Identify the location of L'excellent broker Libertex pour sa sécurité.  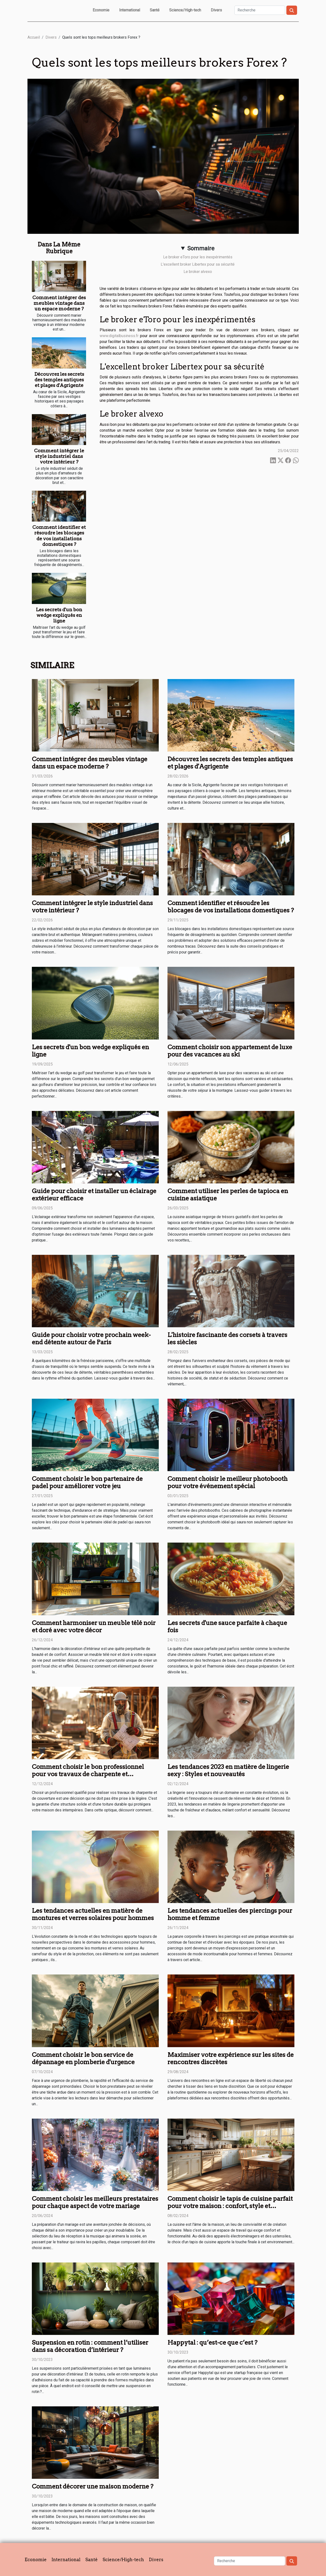
(198, 264).